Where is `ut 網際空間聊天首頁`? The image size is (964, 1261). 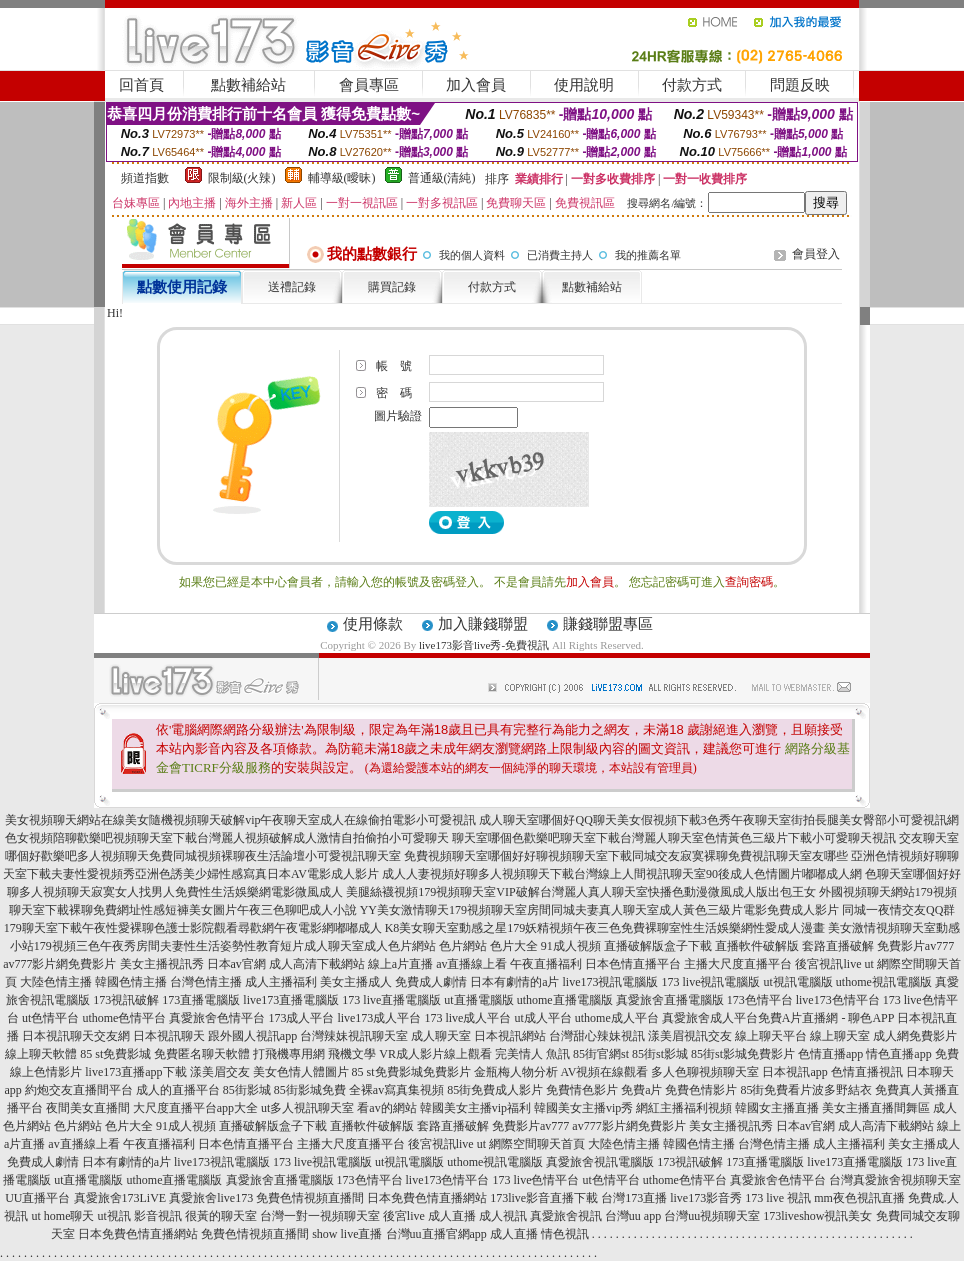
ut 網際空間聊天首頁 is located at coordinates (531, 1144).